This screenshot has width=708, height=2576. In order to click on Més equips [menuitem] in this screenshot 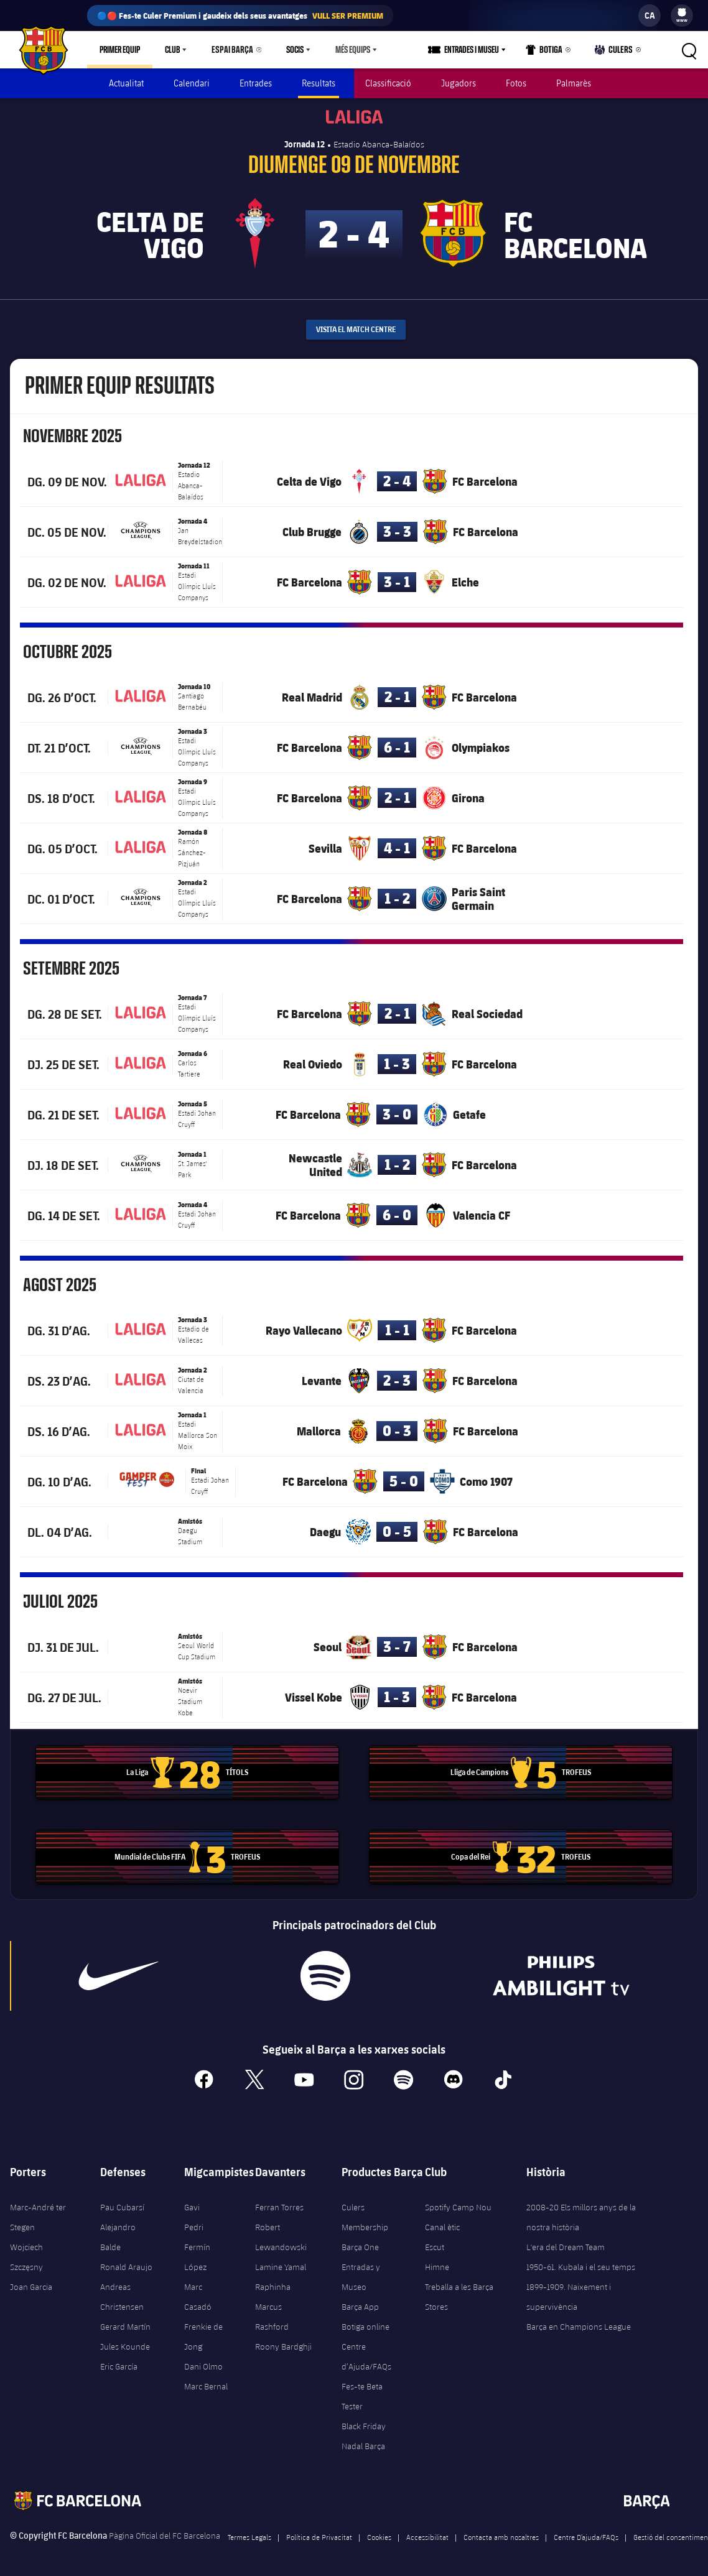, I will do `click(347, 50)`.